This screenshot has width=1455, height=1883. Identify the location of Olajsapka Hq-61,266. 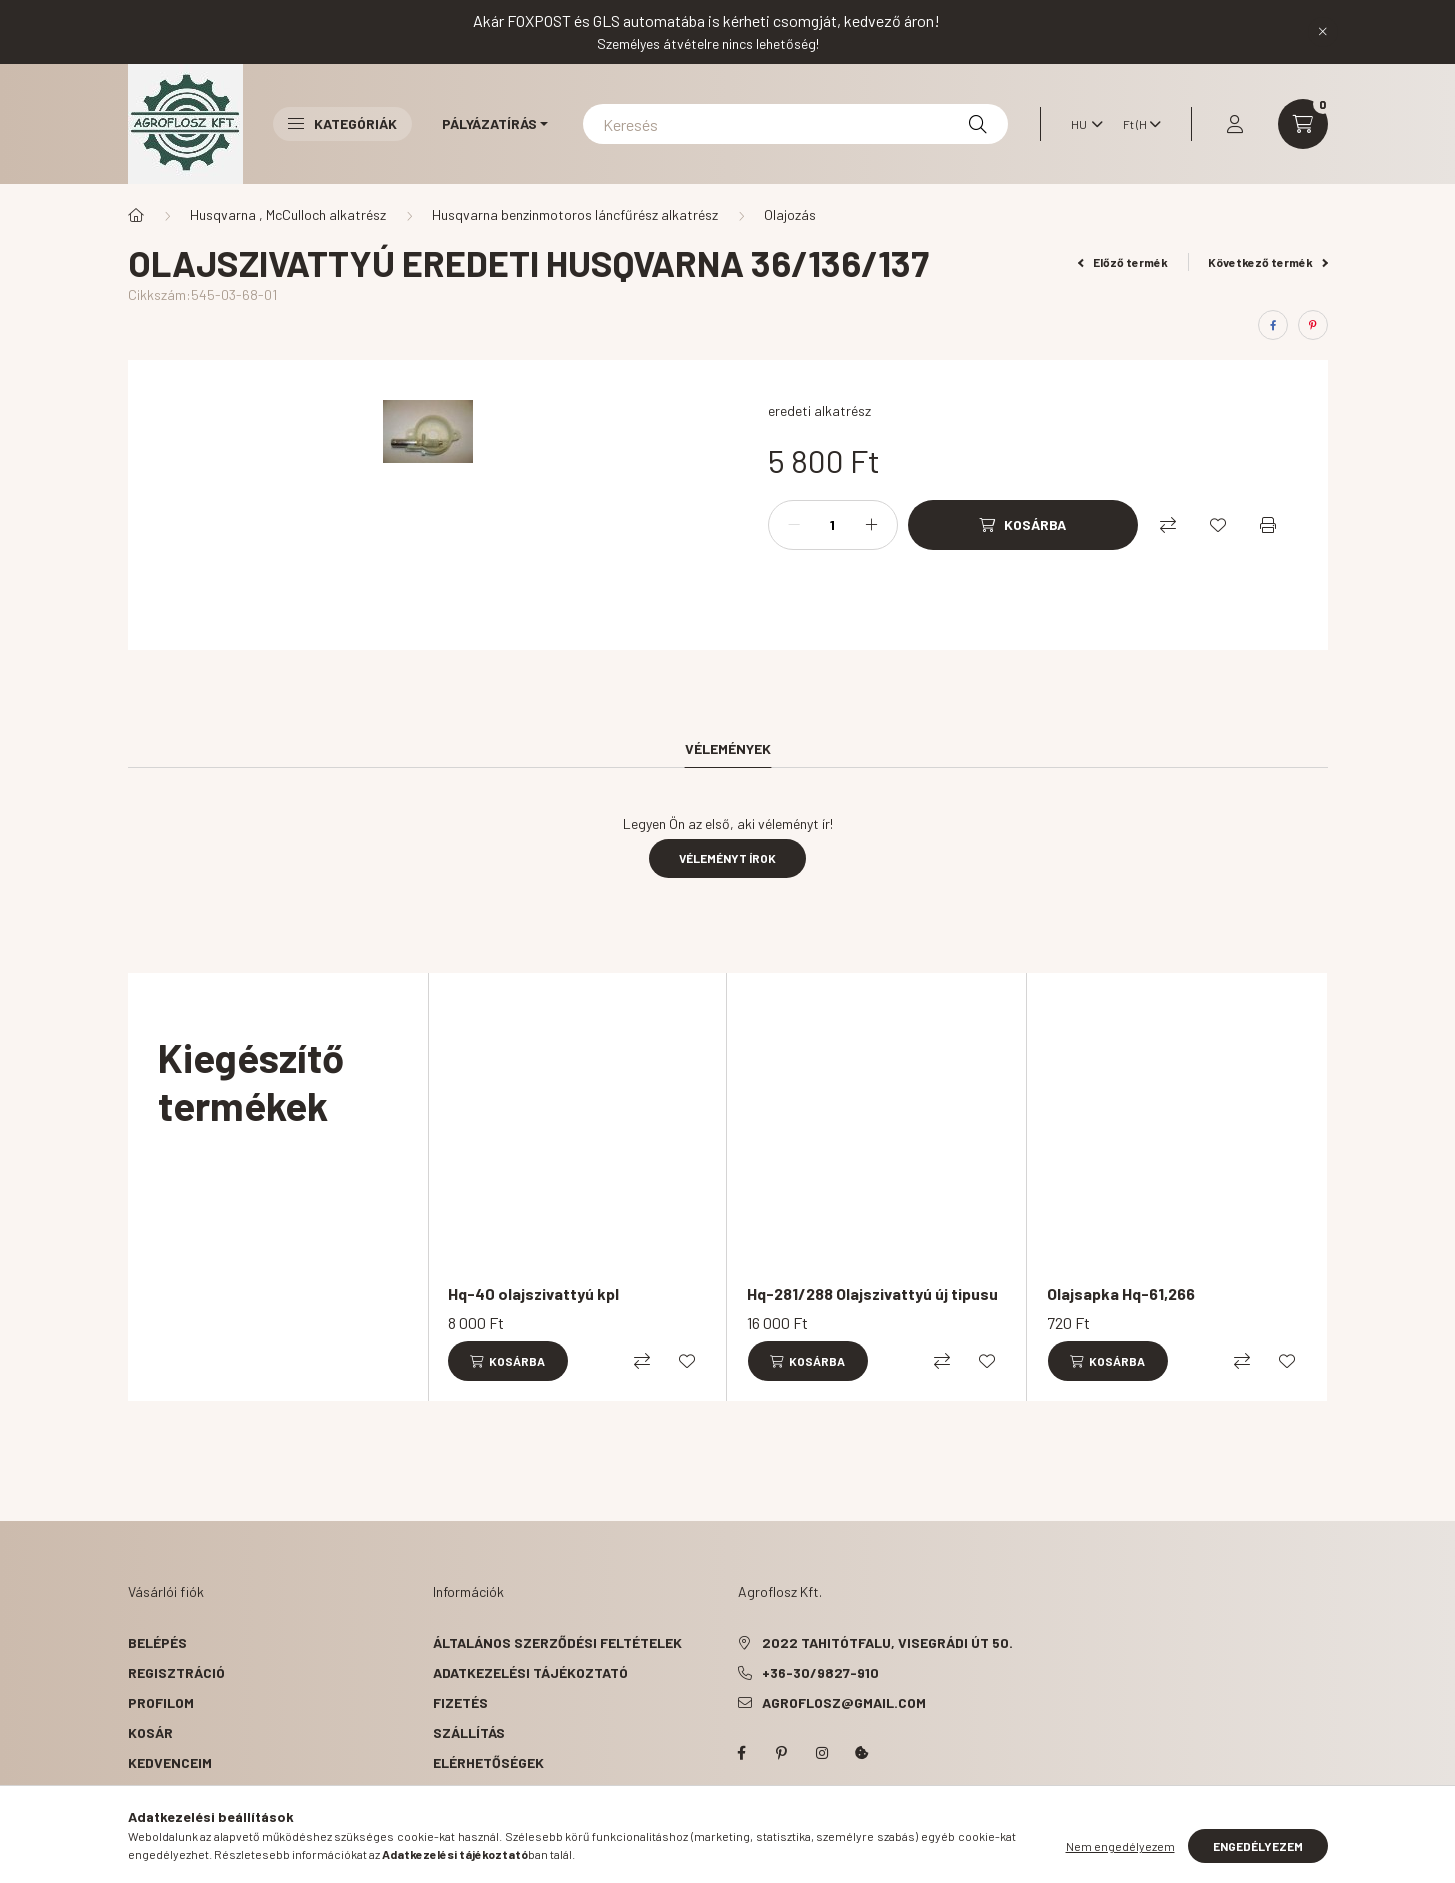
(1121, 1293).